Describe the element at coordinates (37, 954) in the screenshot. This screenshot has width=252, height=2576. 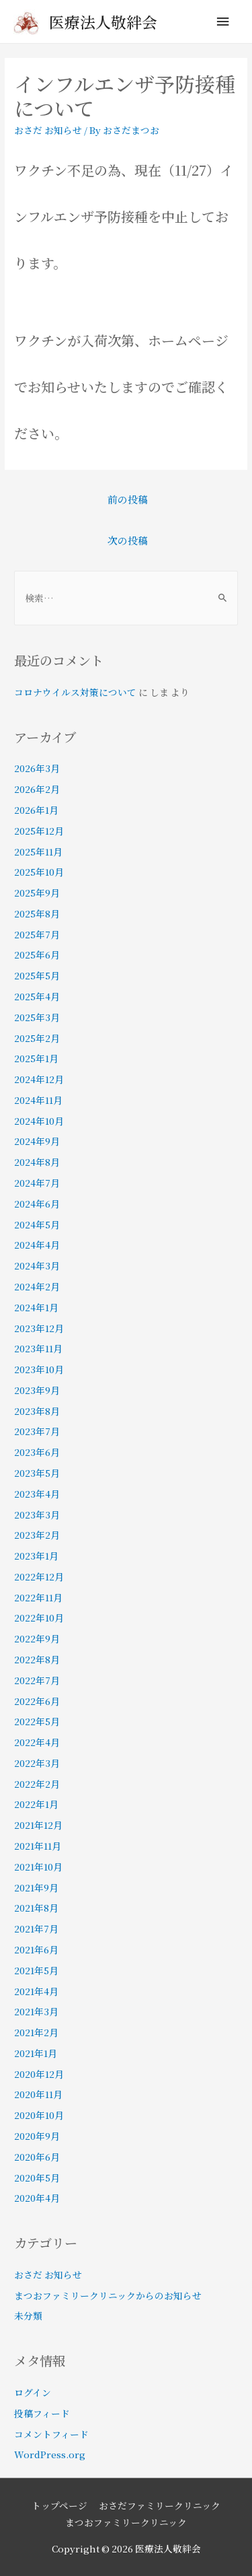
I see `2025年6月` at that location.